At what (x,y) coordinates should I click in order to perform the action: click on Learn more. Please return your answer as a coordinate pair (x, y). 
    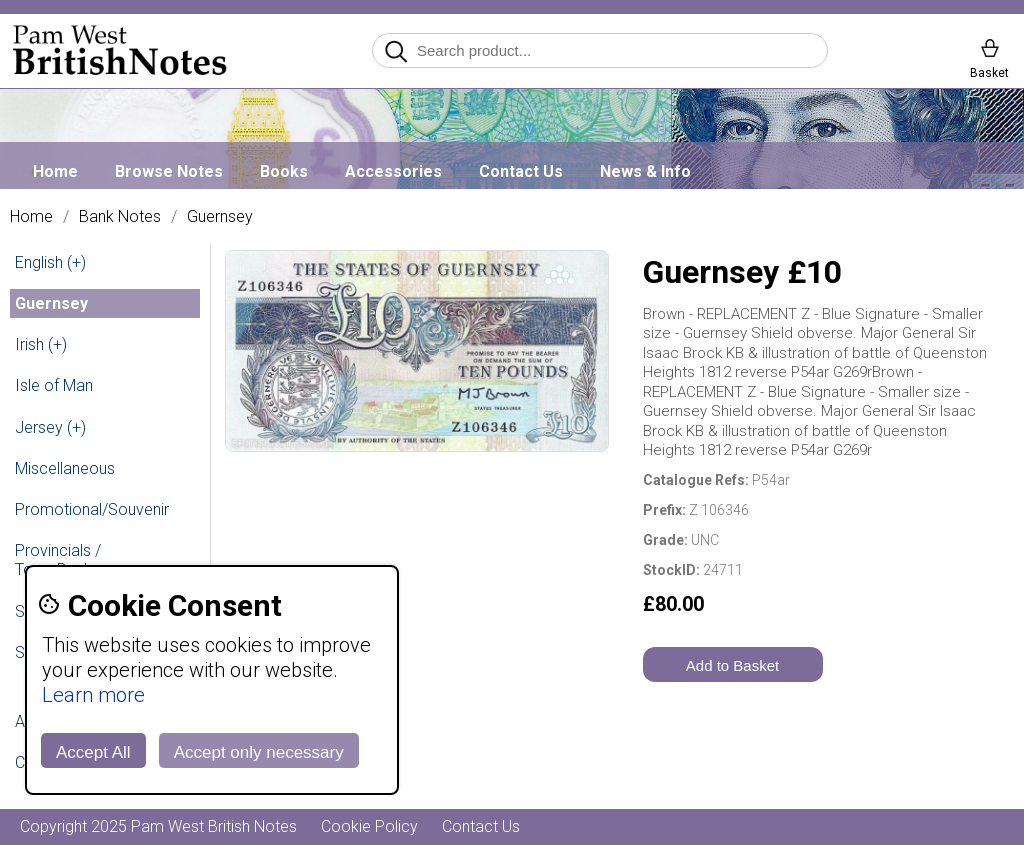
    Looking at the image, I should click on (93, 695).